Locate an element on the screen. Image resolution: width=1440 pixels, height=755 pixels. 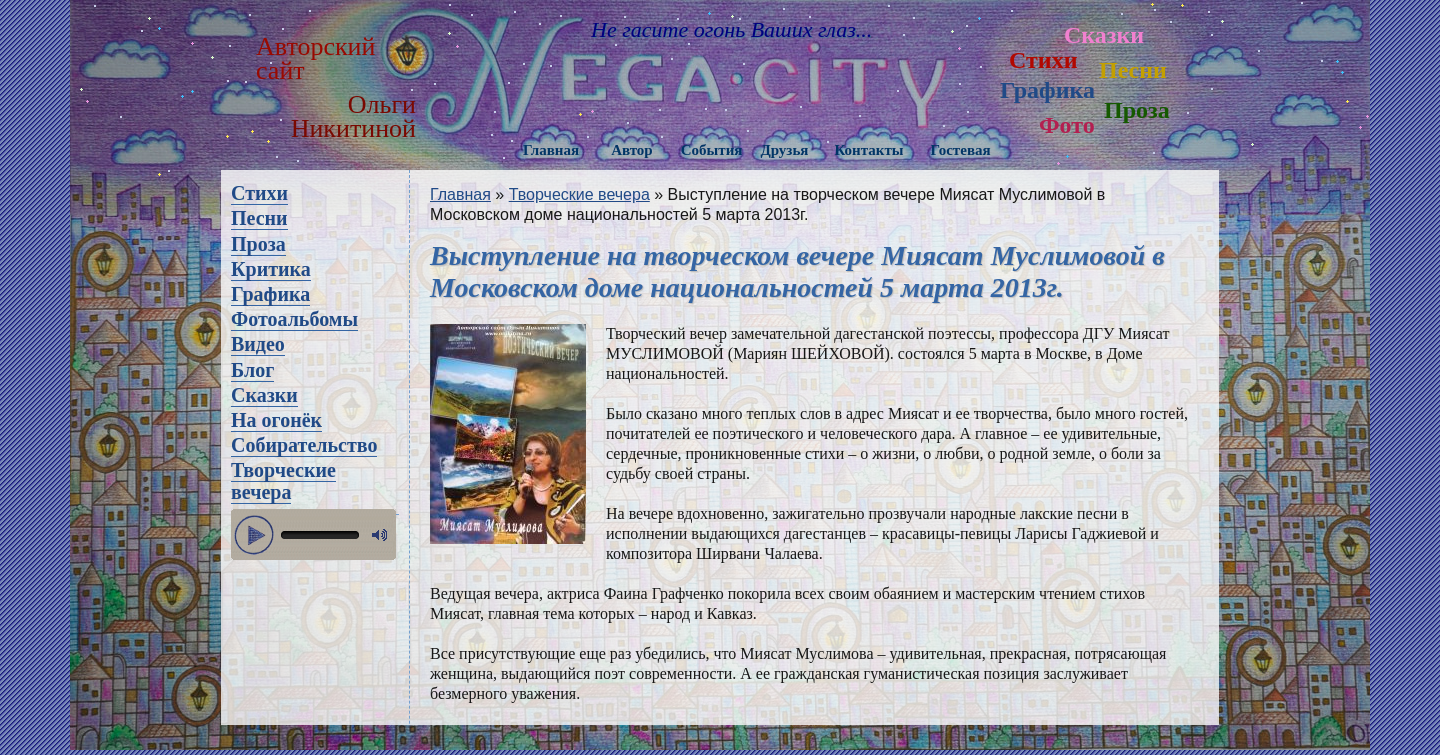
Стихи is located at coordinates (1043, 60).